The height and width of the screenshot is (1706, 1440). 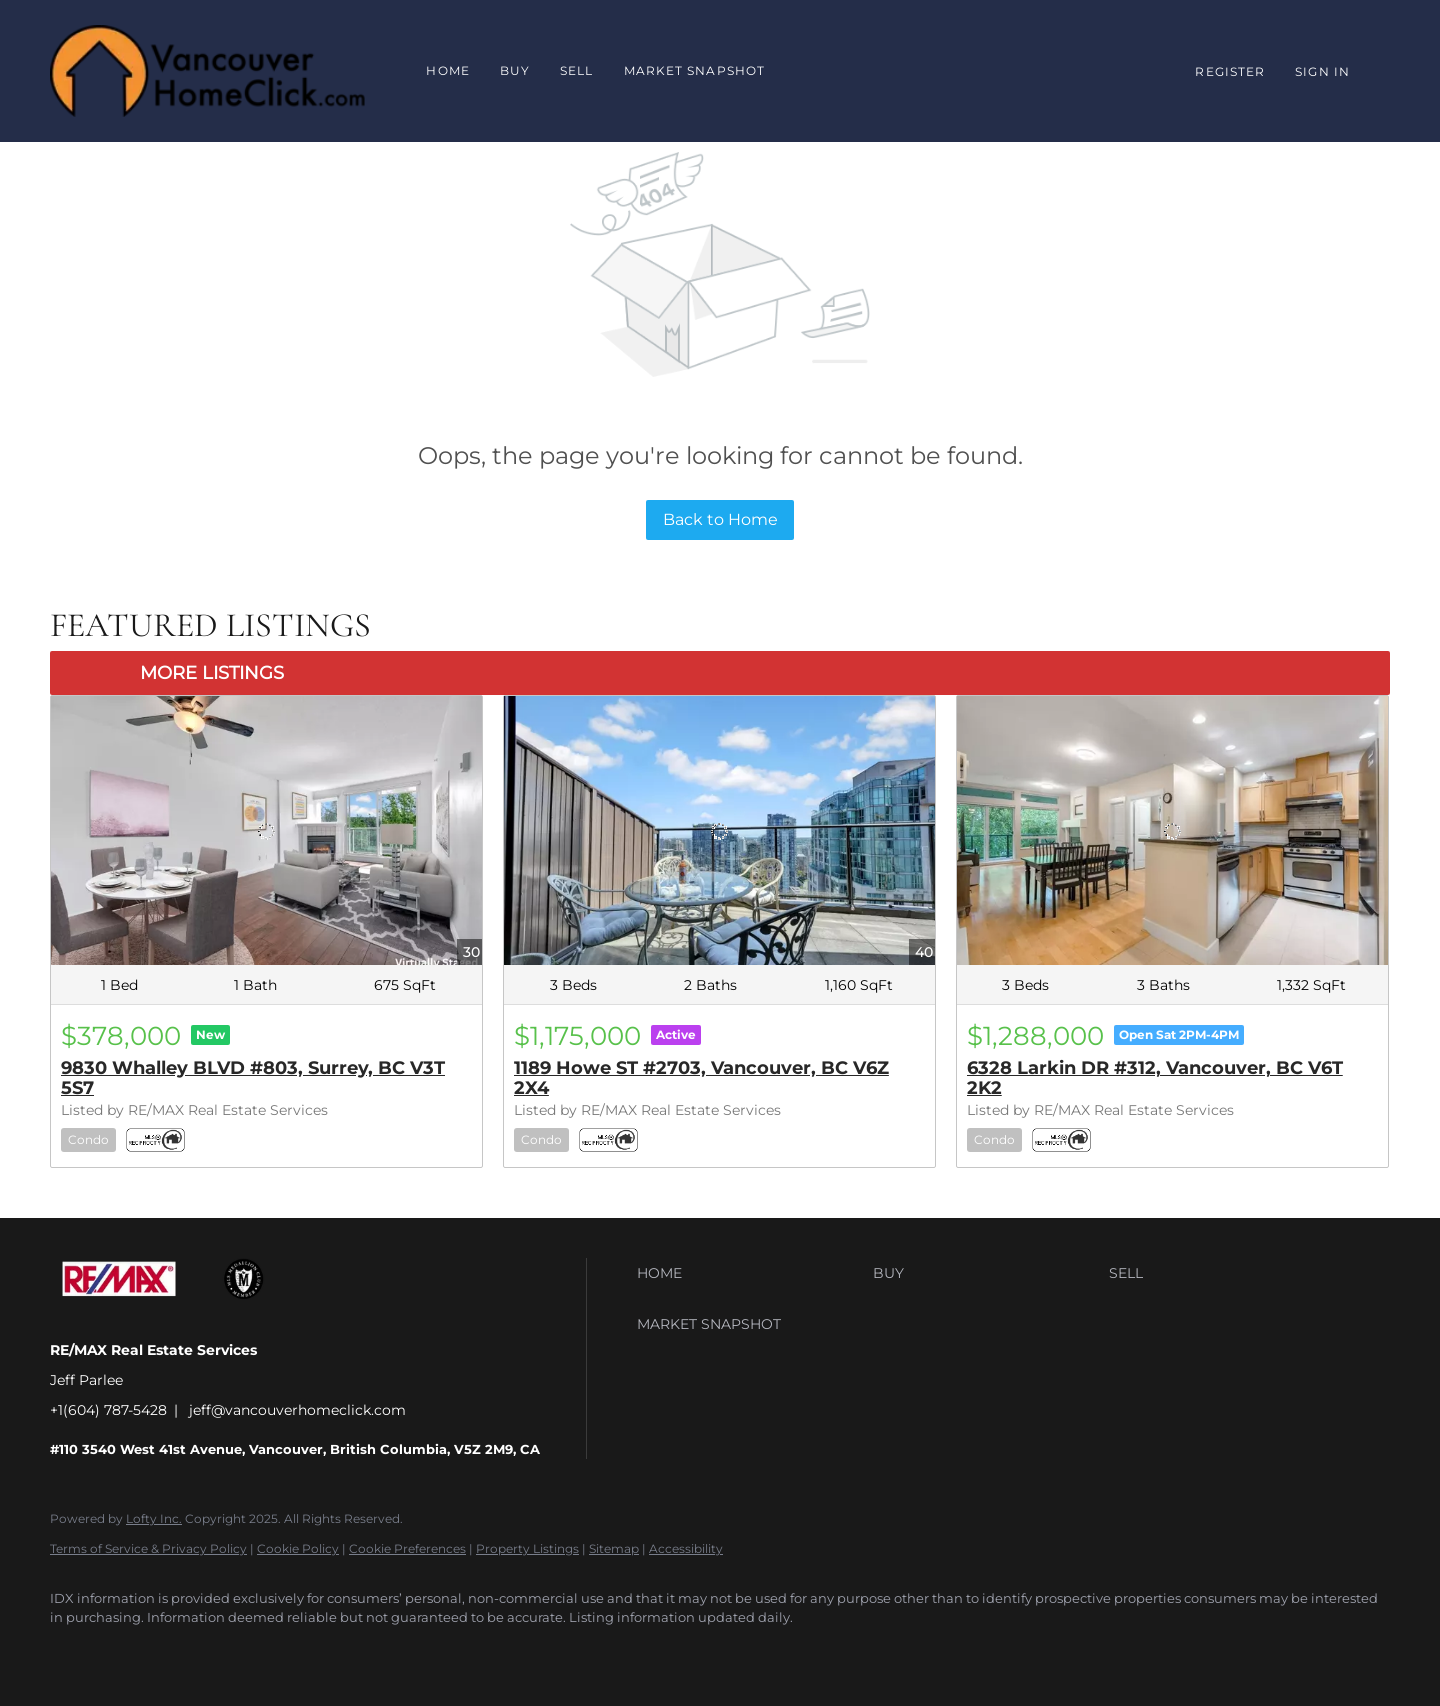 I want to click on Home, so click(x=447, y=70).